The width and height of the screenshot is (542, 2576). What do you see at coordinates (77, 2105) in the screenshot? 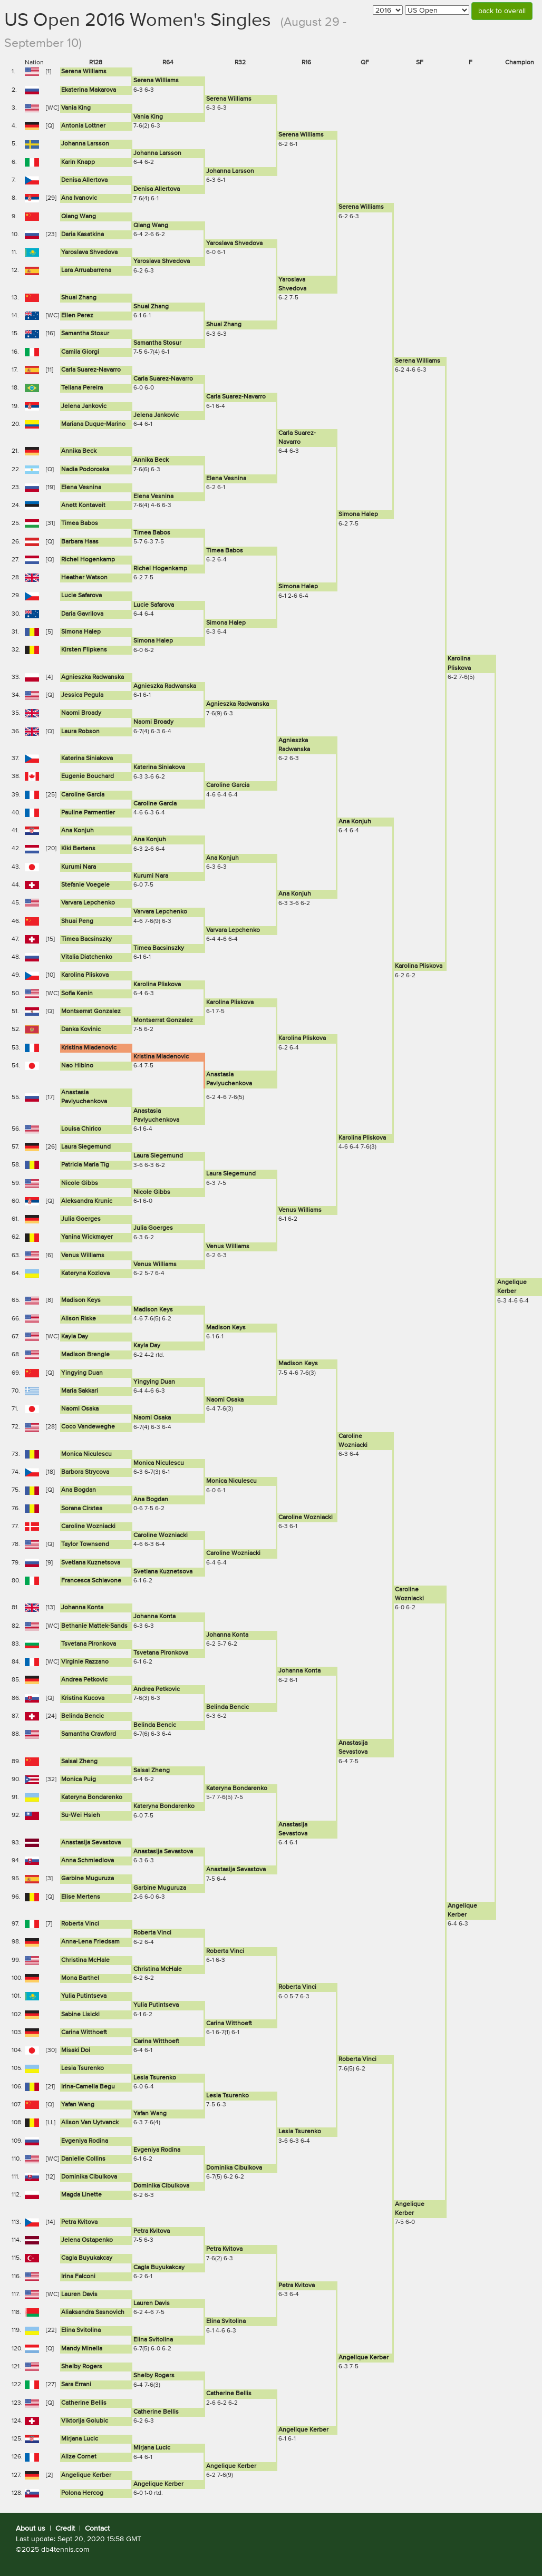
I see `Yafan Wang` at bounding box center [77, 2105].